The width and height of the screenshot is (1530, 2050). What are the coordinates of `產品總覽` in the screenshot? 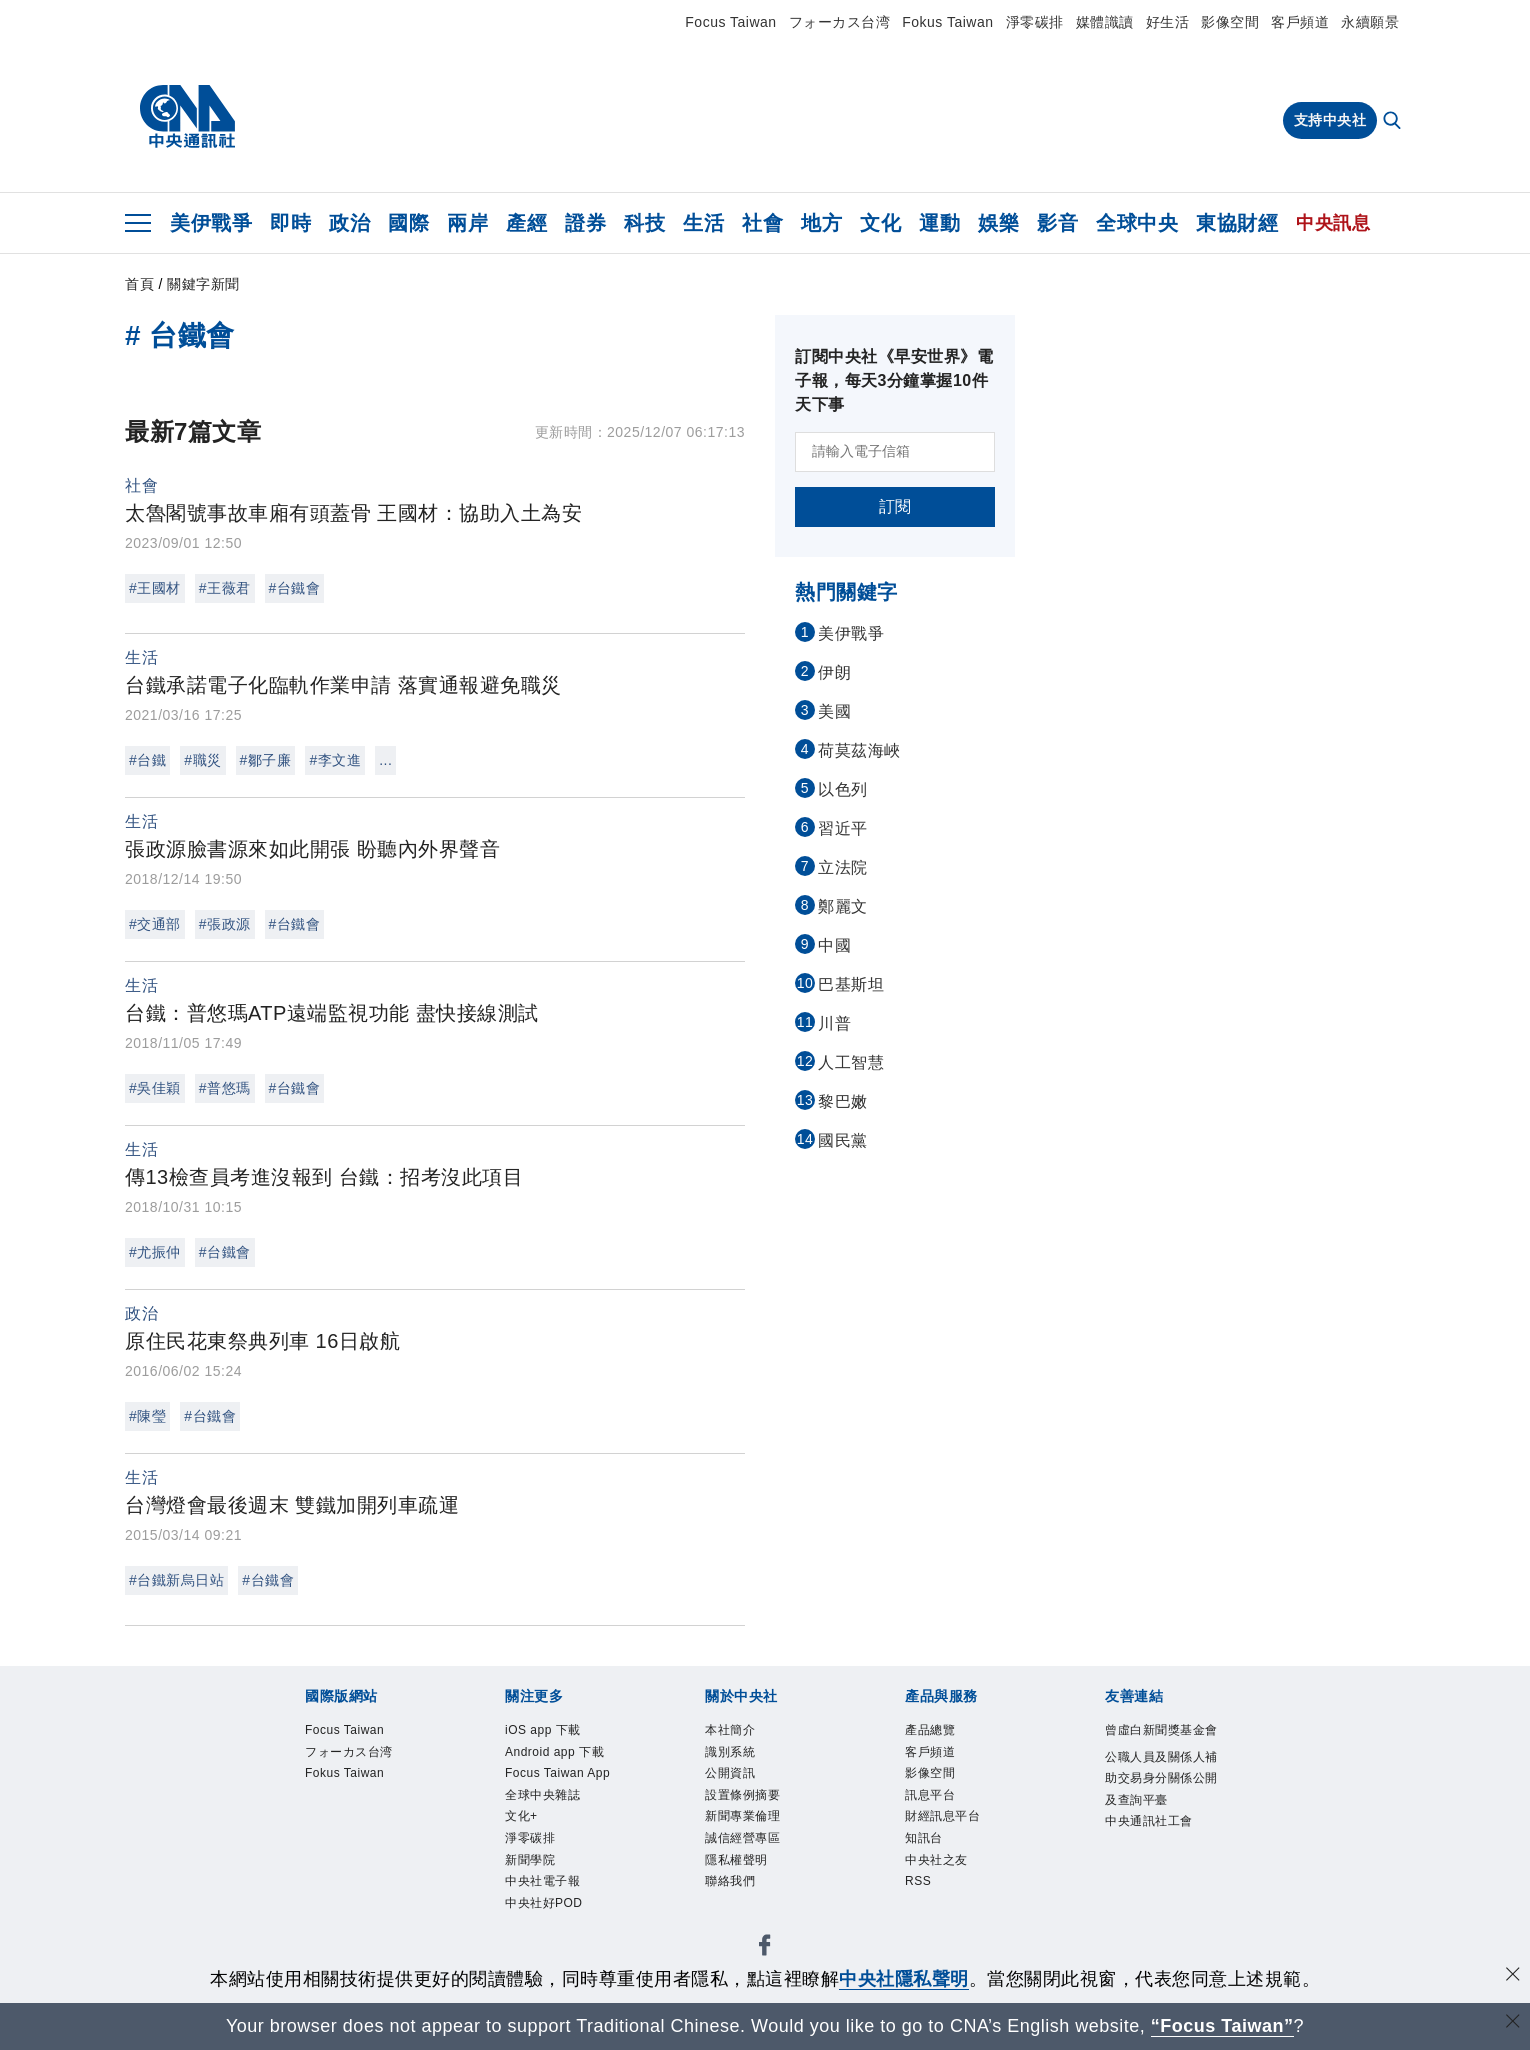 It's located at (930, 1730).